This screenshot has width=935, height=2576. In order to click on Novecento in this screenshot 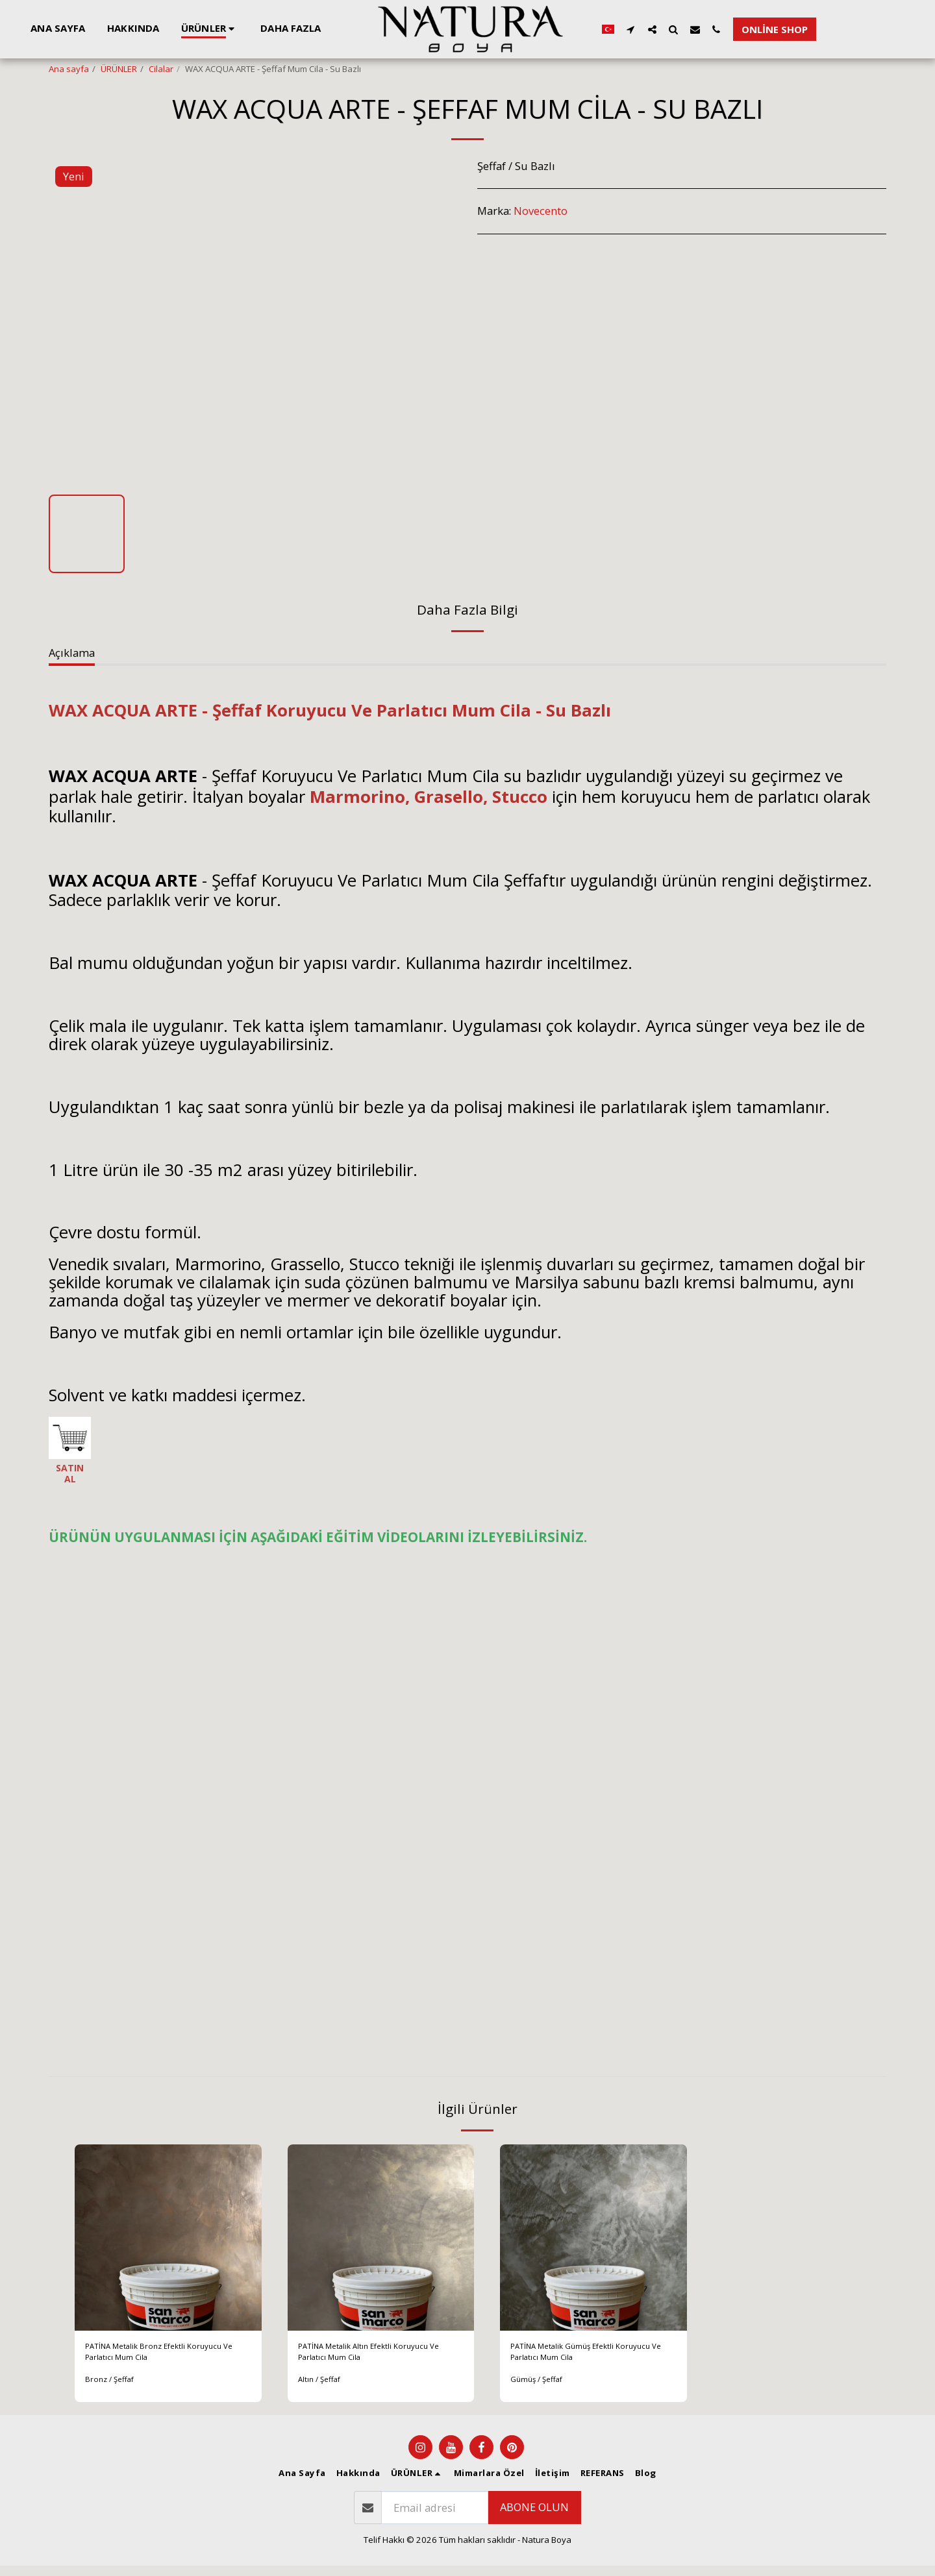, I will do `click(540, 210)`.